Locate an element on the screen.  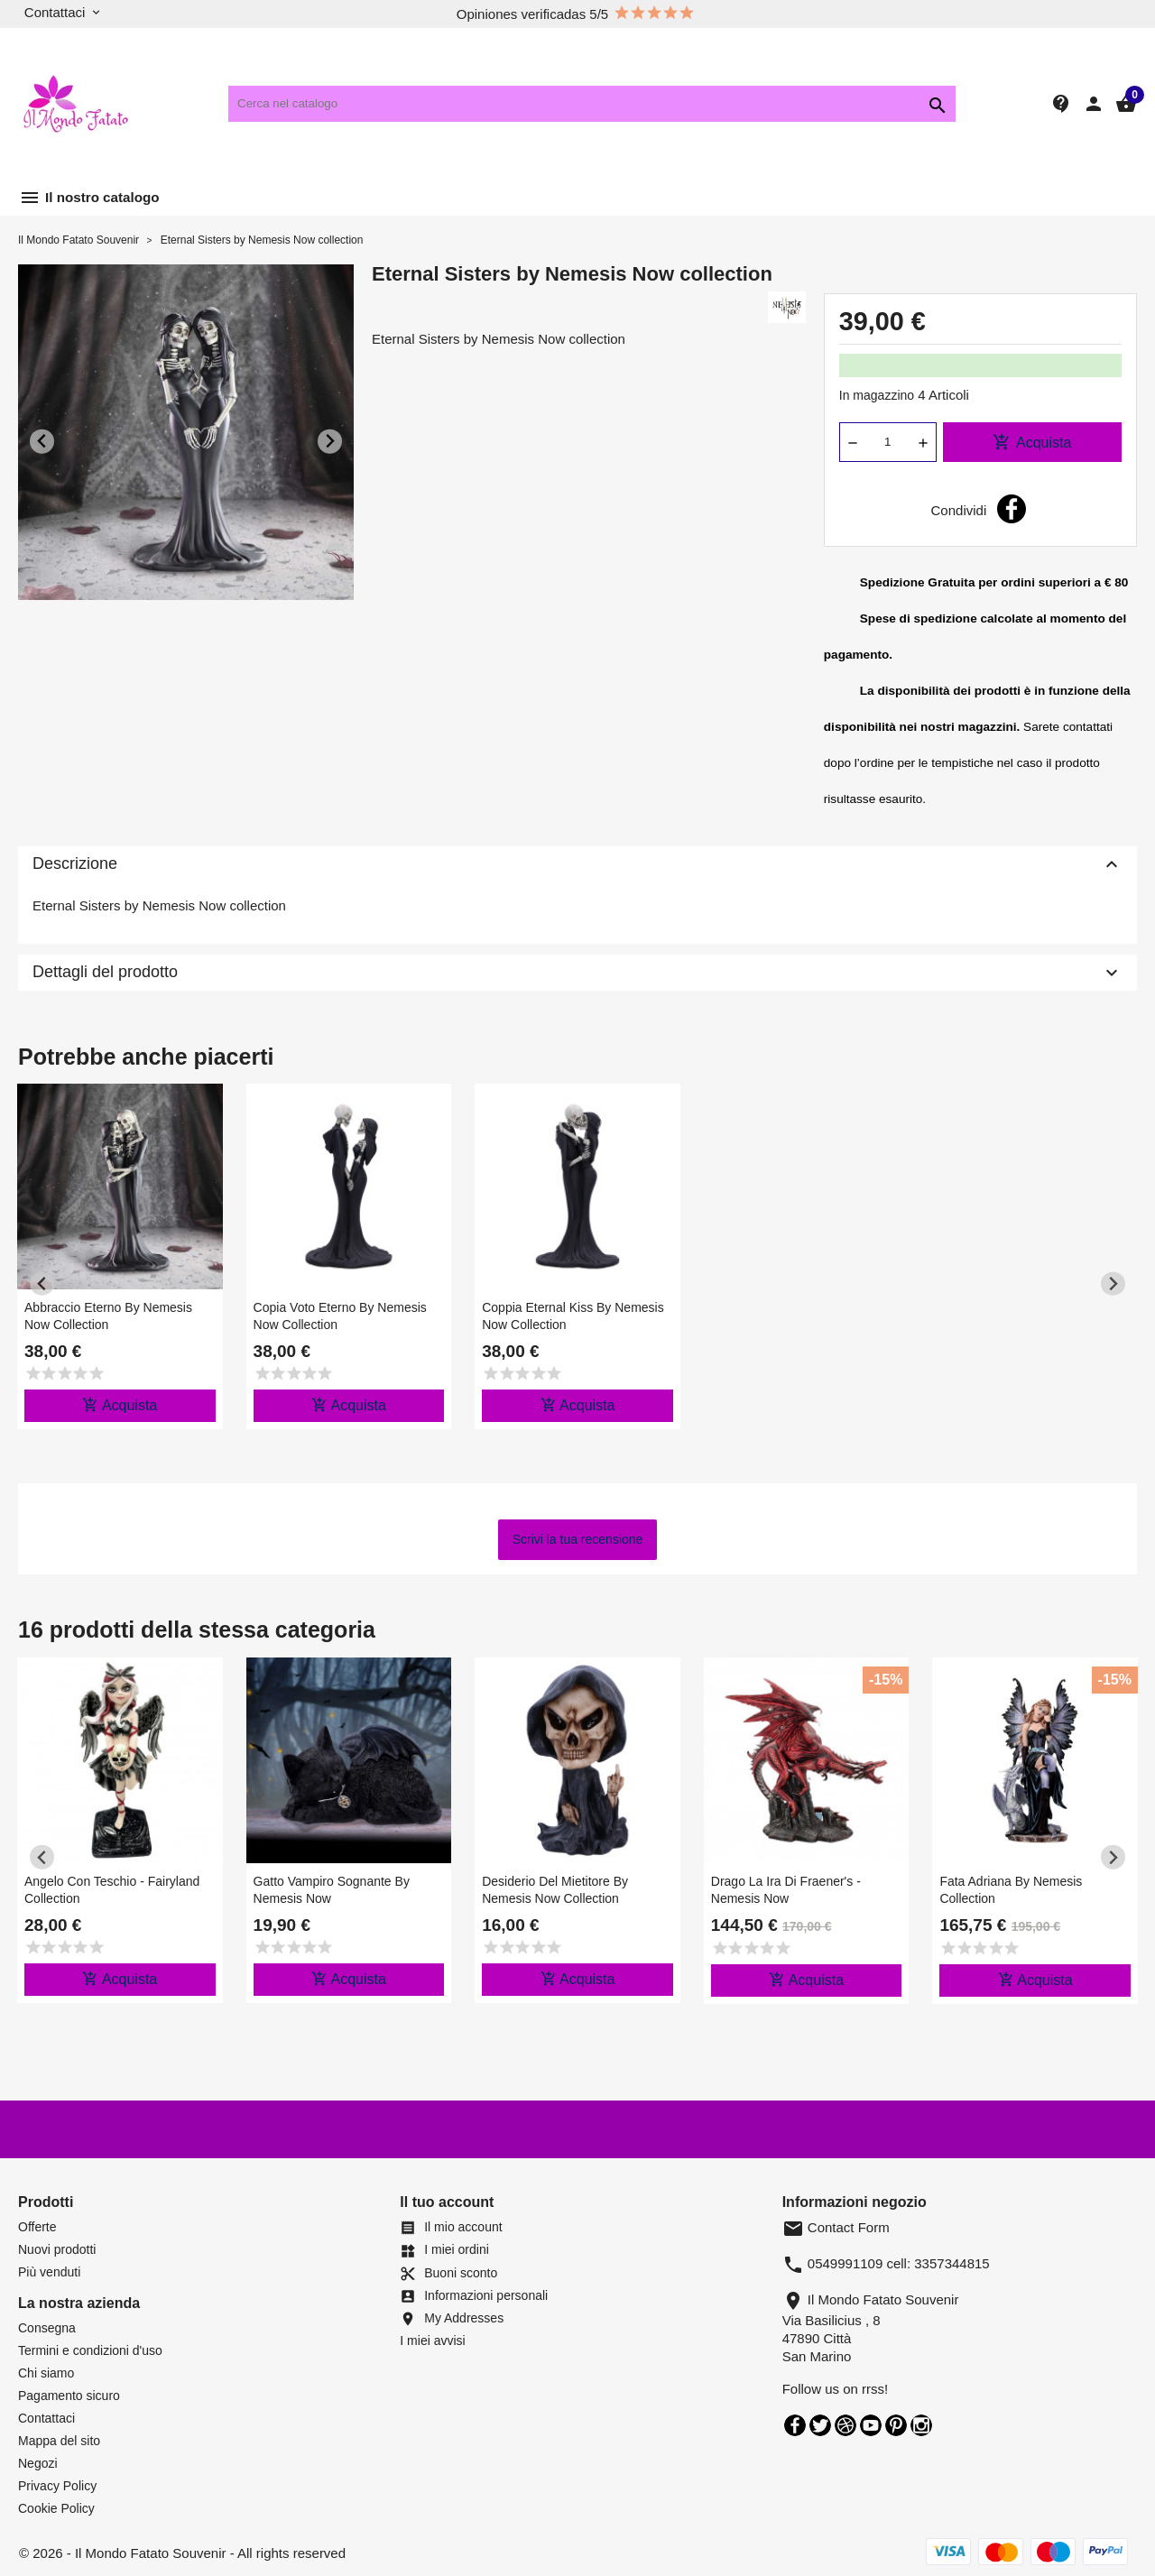
Pinterest is located at coordinates (896, 2425).